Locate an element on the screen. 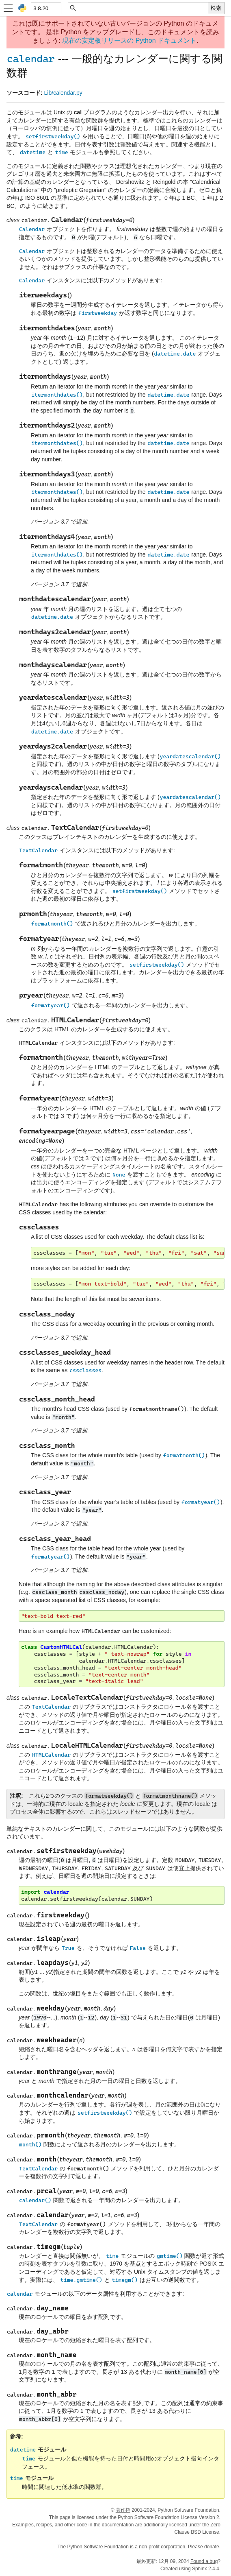 Image resolution: width=231 pixels, height=2576 pixels. 著作権 is located at coordinates (123, 2510).